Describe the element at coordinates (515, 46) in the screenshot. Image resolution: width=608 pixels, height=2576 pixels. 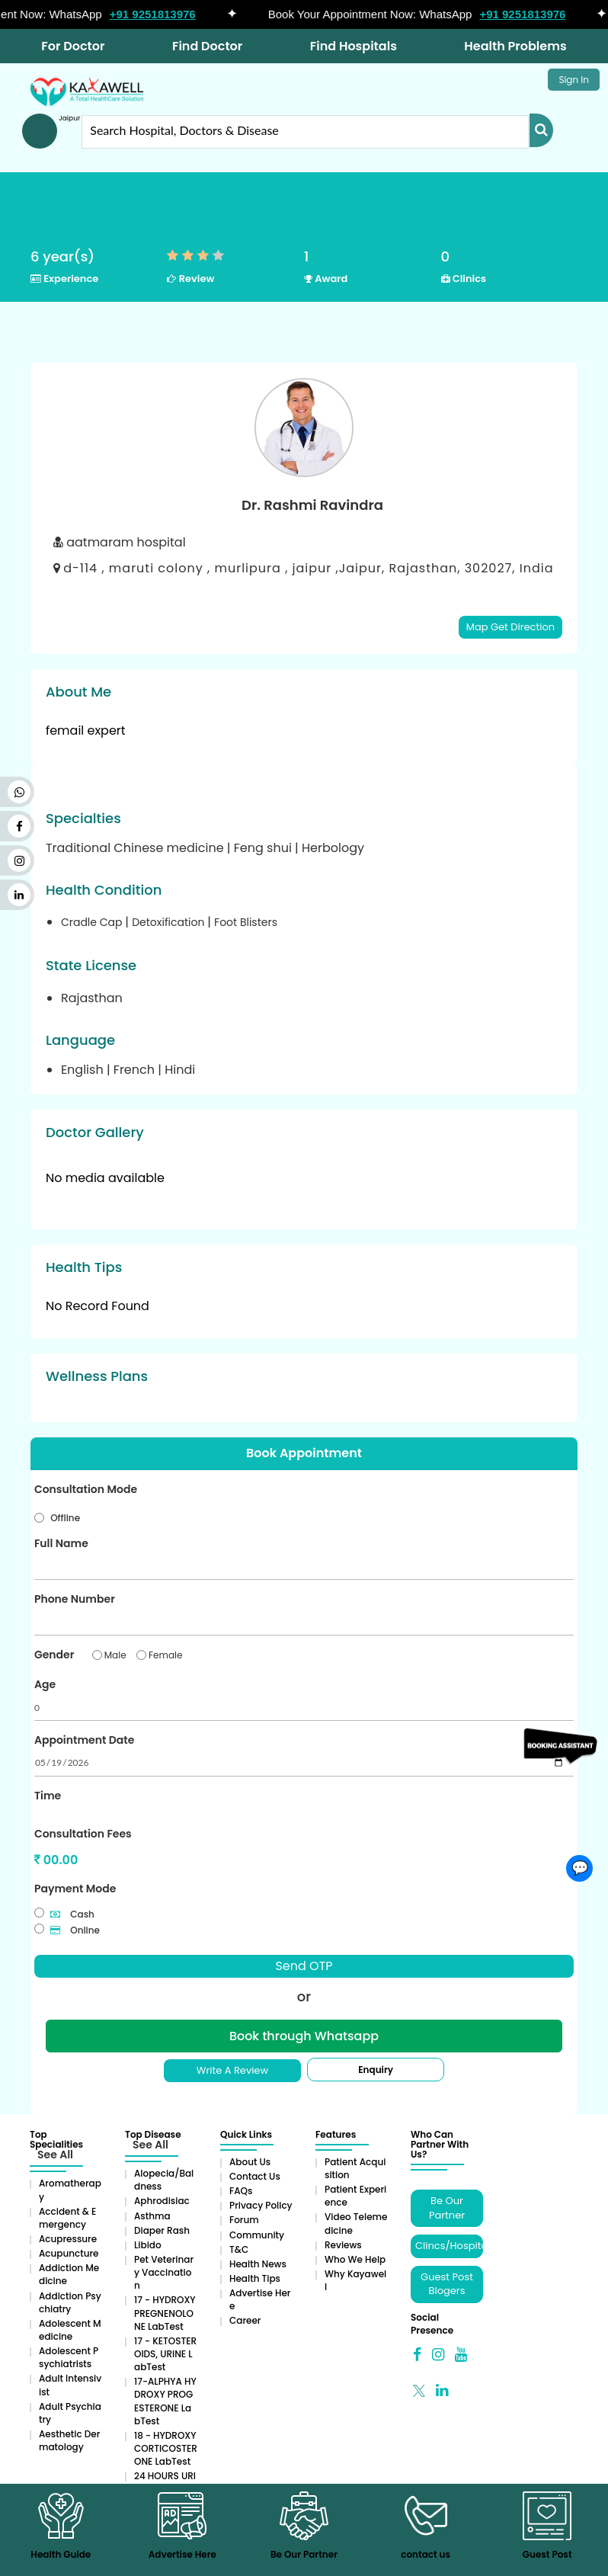
I see `Health Problems` at that location.